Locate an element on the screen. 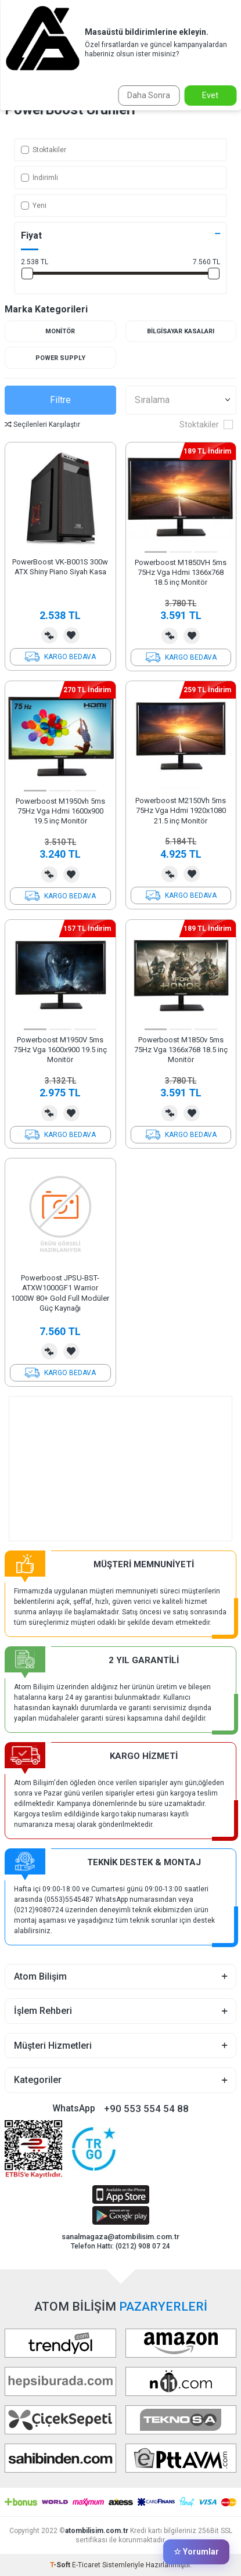 The height and width of the screenshot is (2576, 241). Powerboost M2150Vh 5ms 75Hz Vga Hdmi 1920x1080 21.5 inç Monitör is located at coordinates (180, 810).